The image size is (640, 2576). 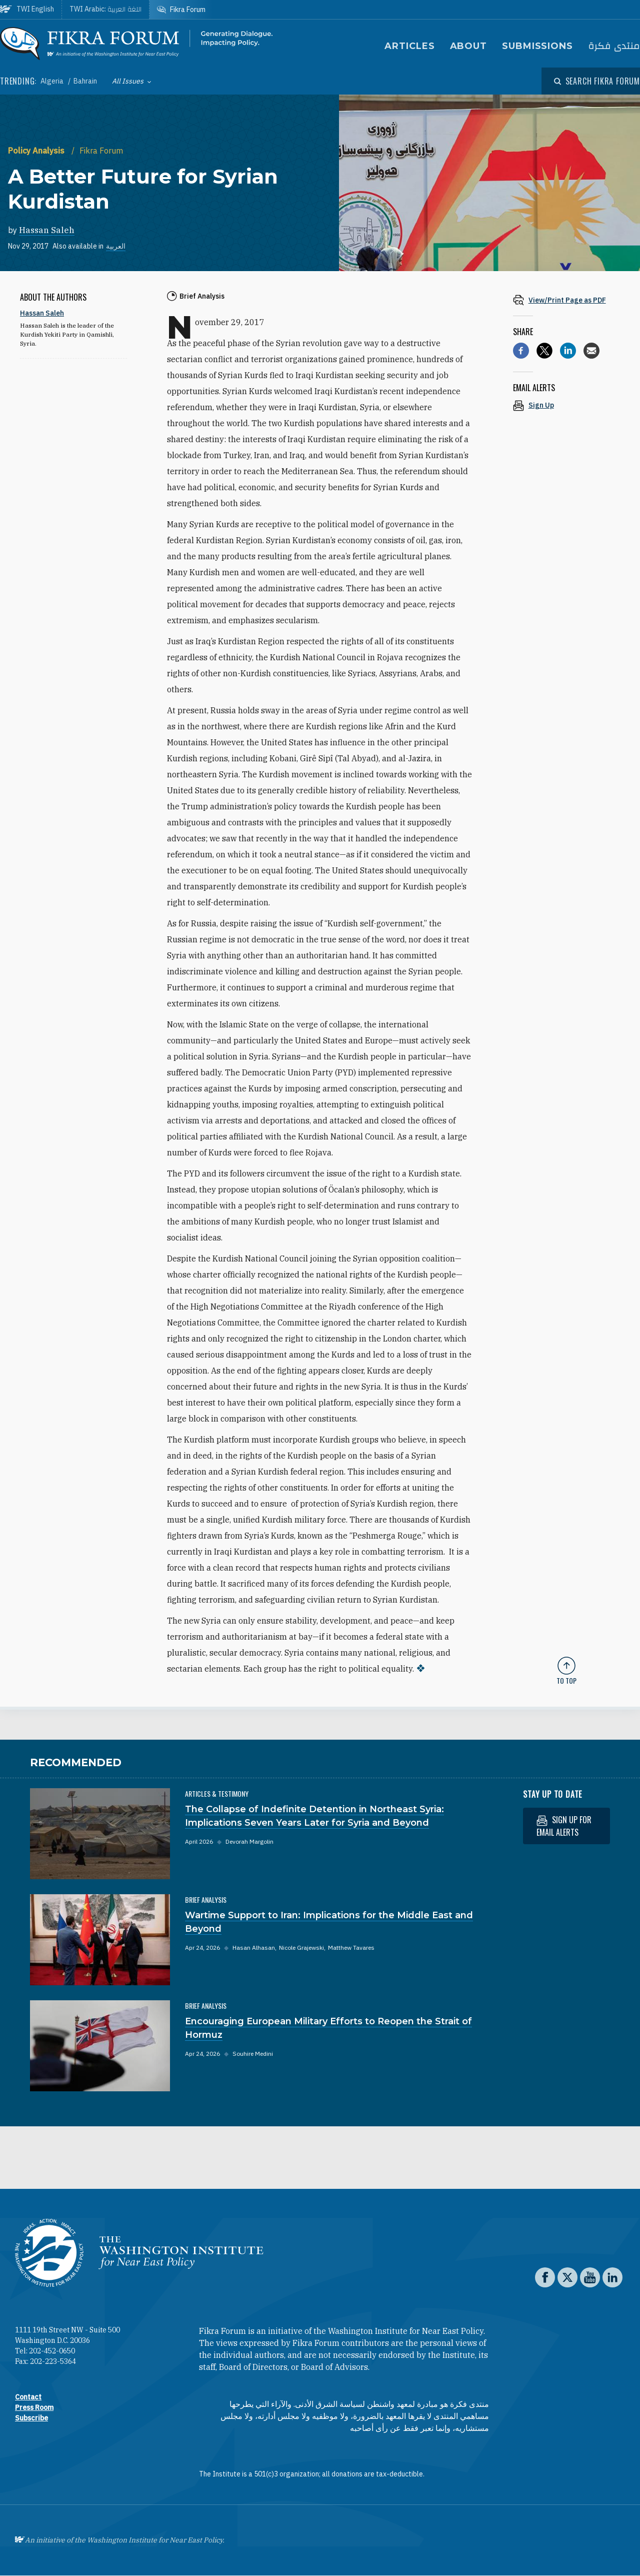 What do you see at coordinates (85, 81) in the screenshot?
I see `Bahrain` at bounding box center [85, 81].